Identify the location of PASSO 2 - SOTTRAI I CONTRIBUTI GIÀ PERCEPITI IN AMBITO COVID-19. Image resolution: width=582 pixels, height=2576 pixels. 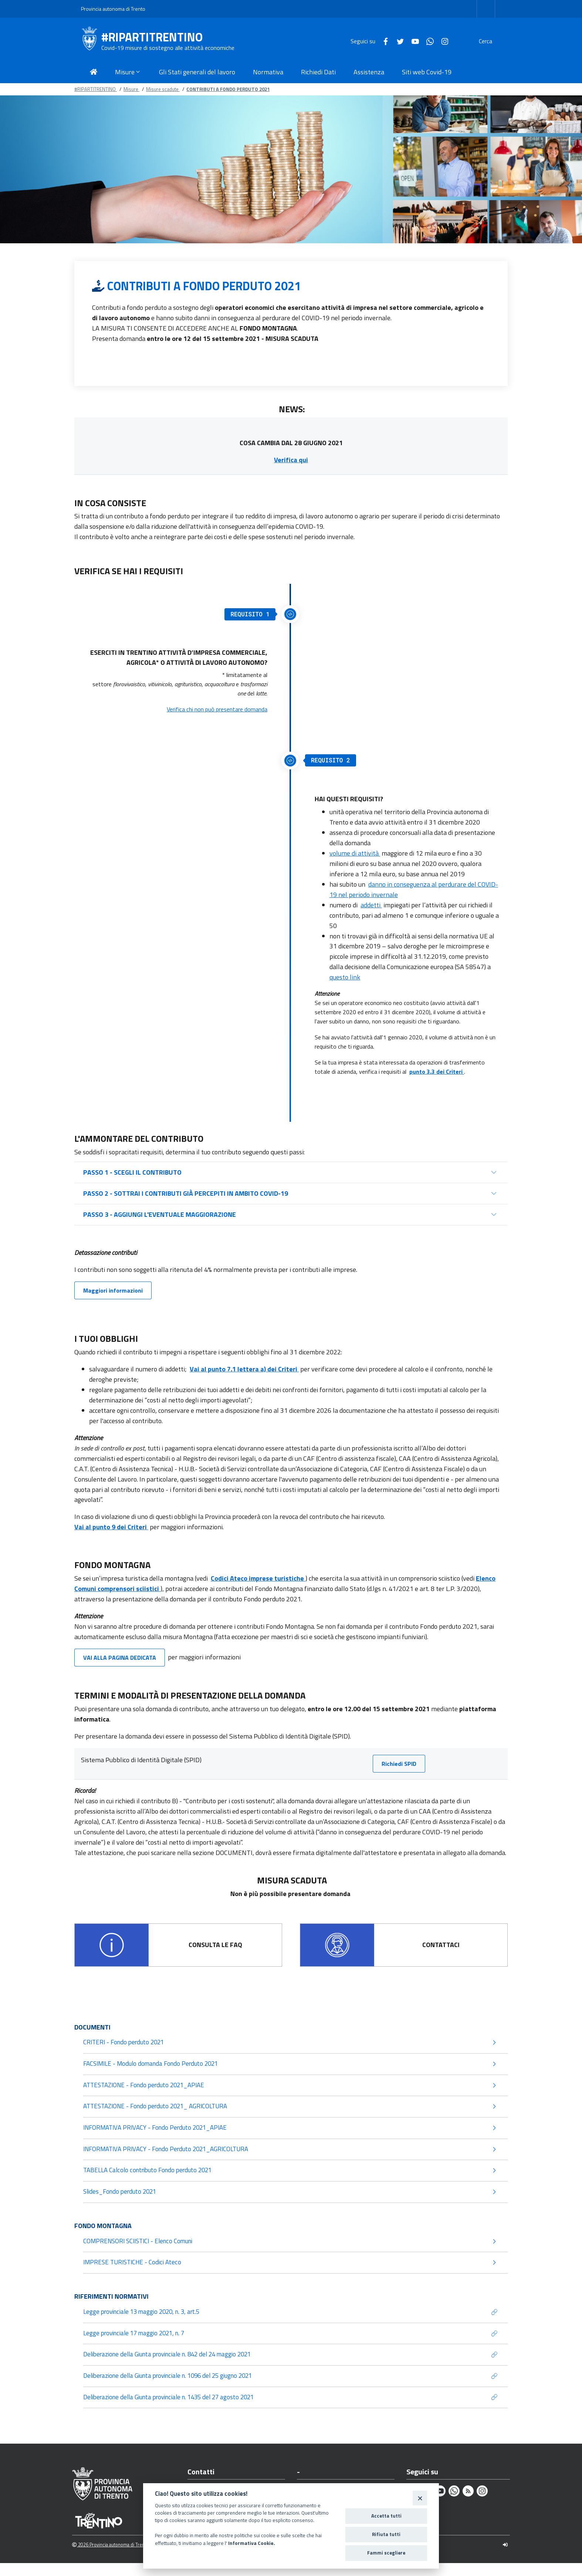
(185, 1193).